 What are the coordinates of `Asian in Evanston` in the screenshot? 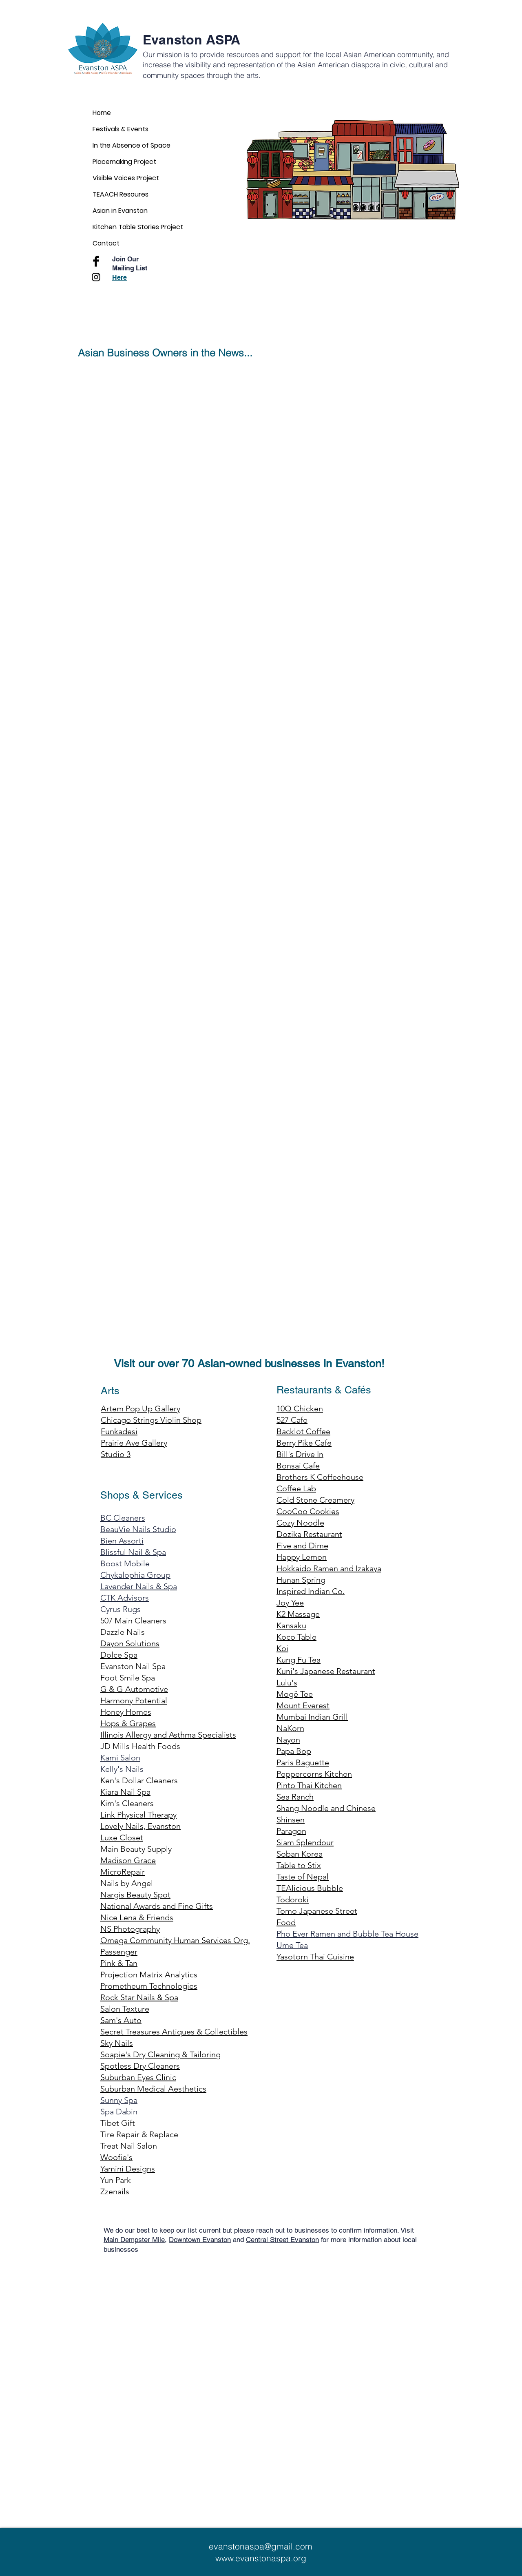 It's located at (120, 210).